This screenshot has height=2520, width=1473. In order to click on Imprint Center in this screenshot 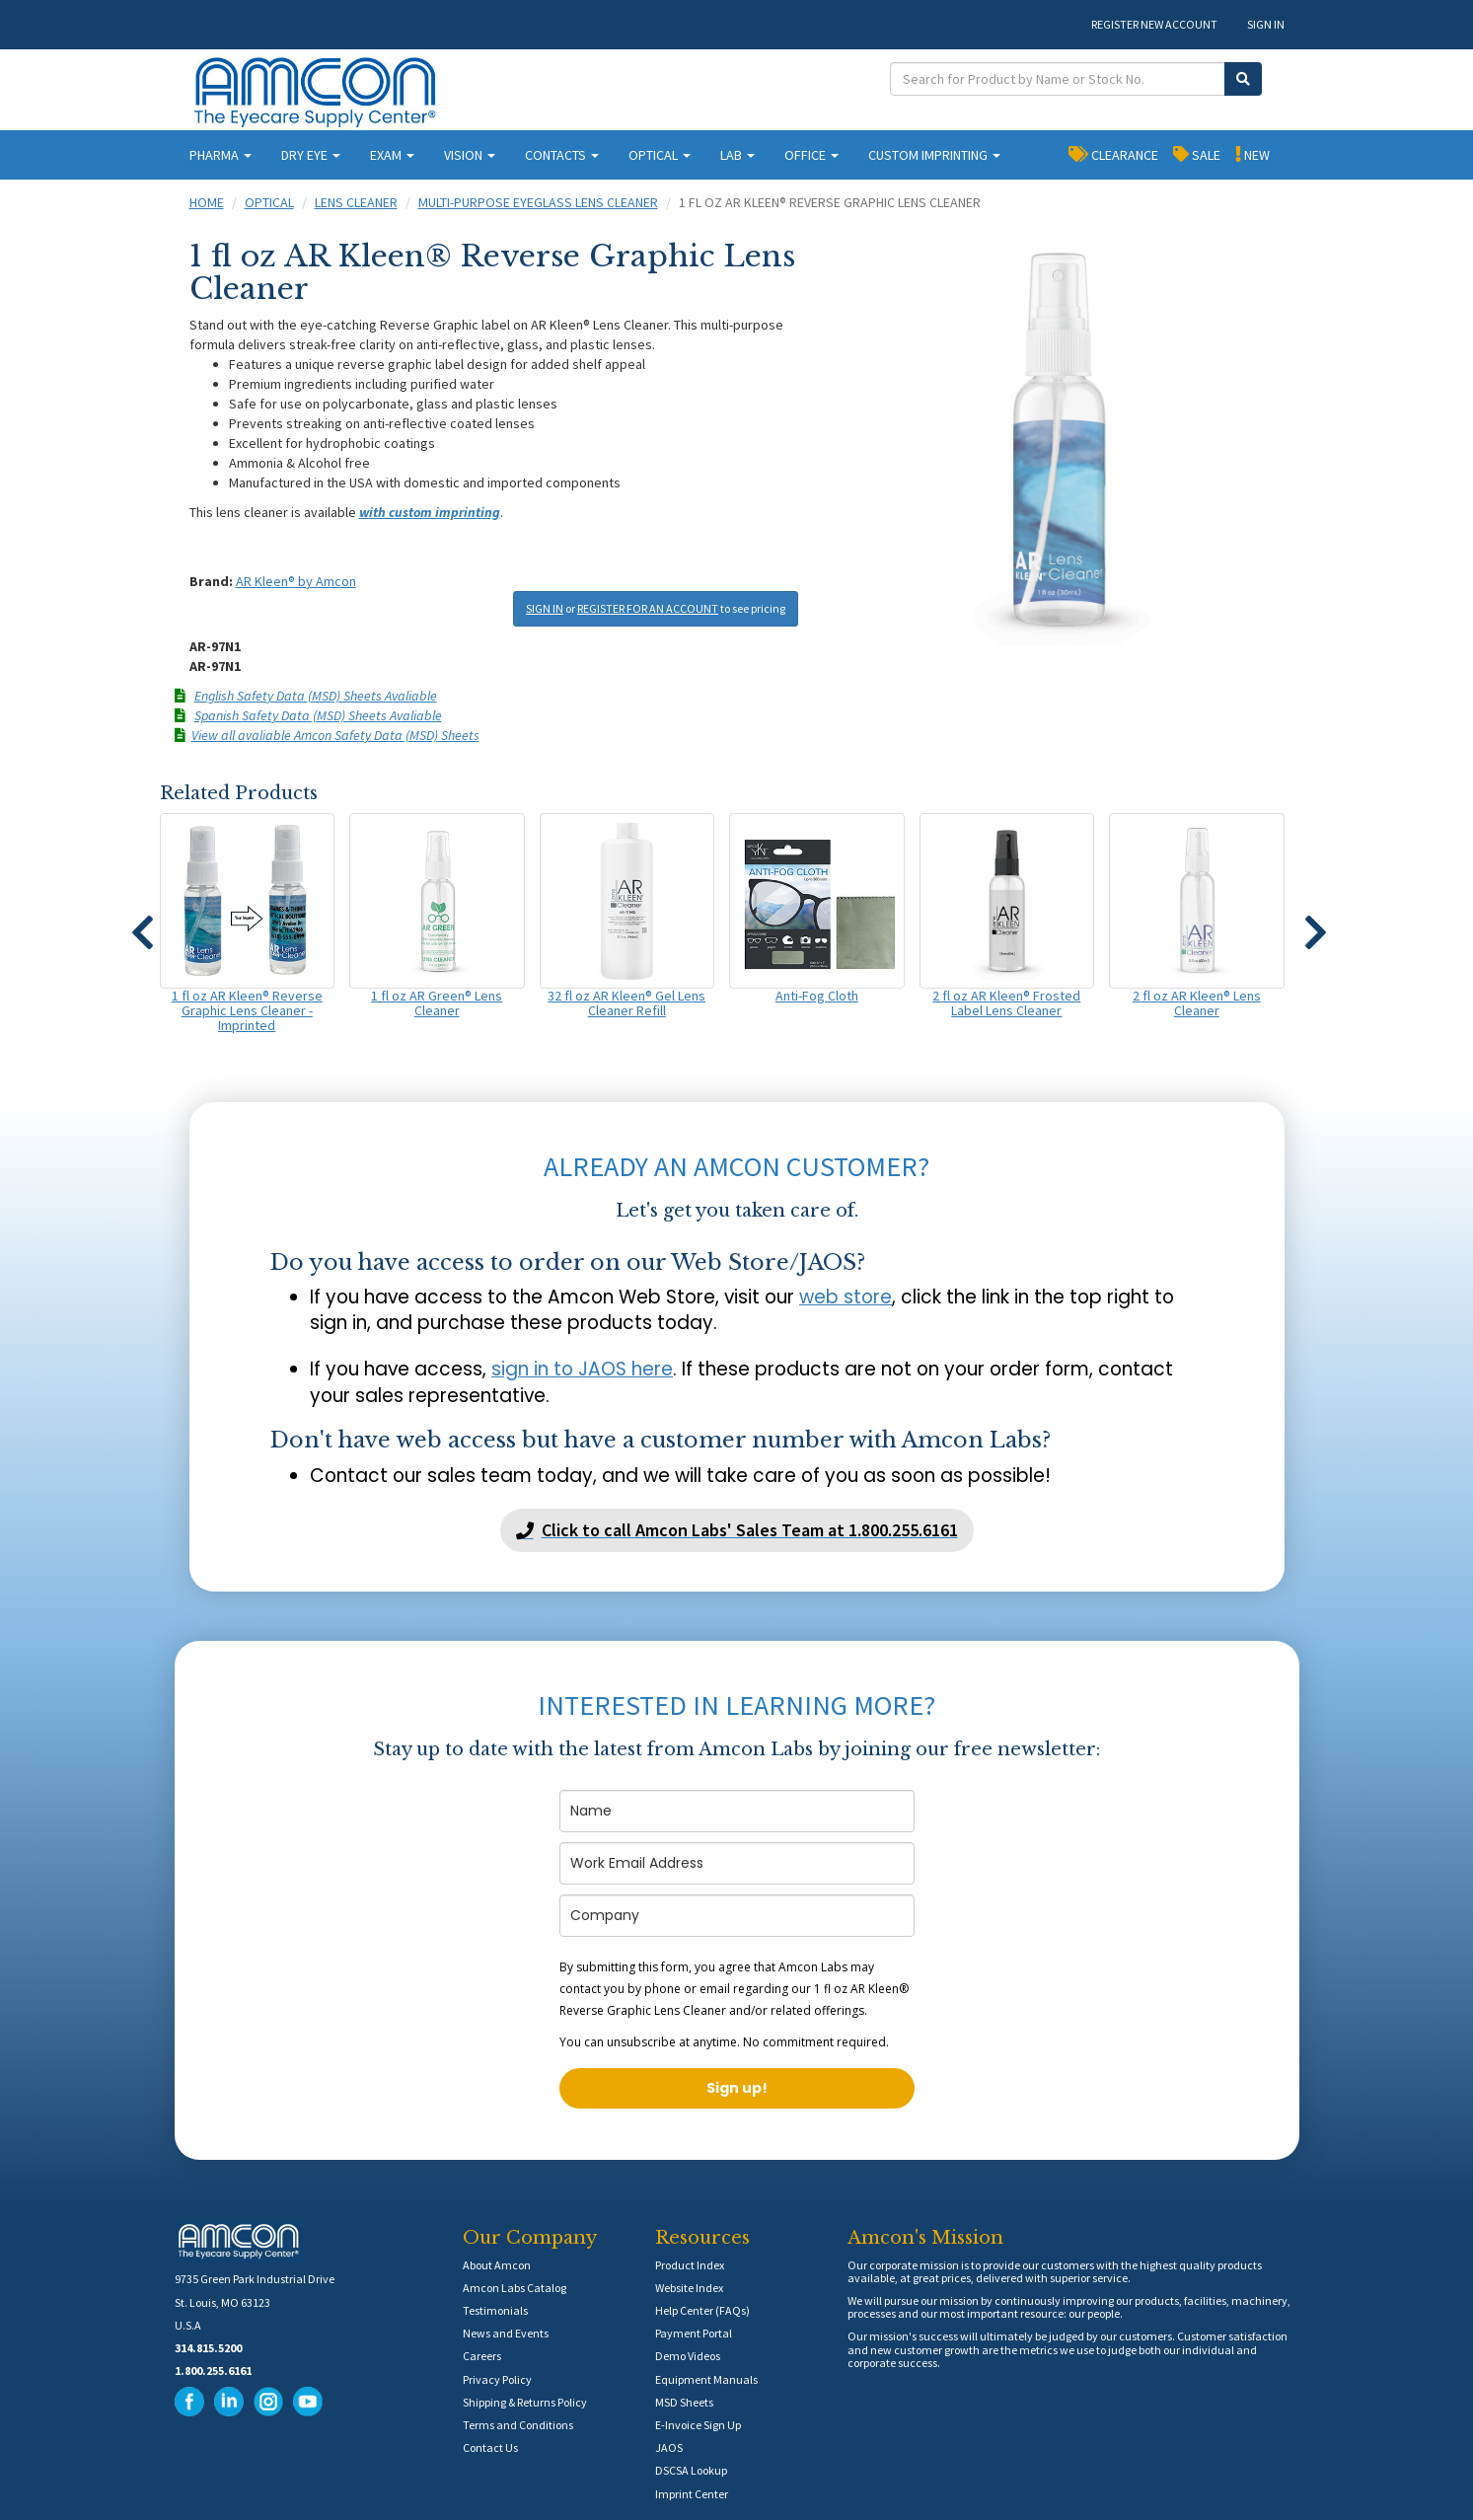, I will do `click(691, 2493)`.